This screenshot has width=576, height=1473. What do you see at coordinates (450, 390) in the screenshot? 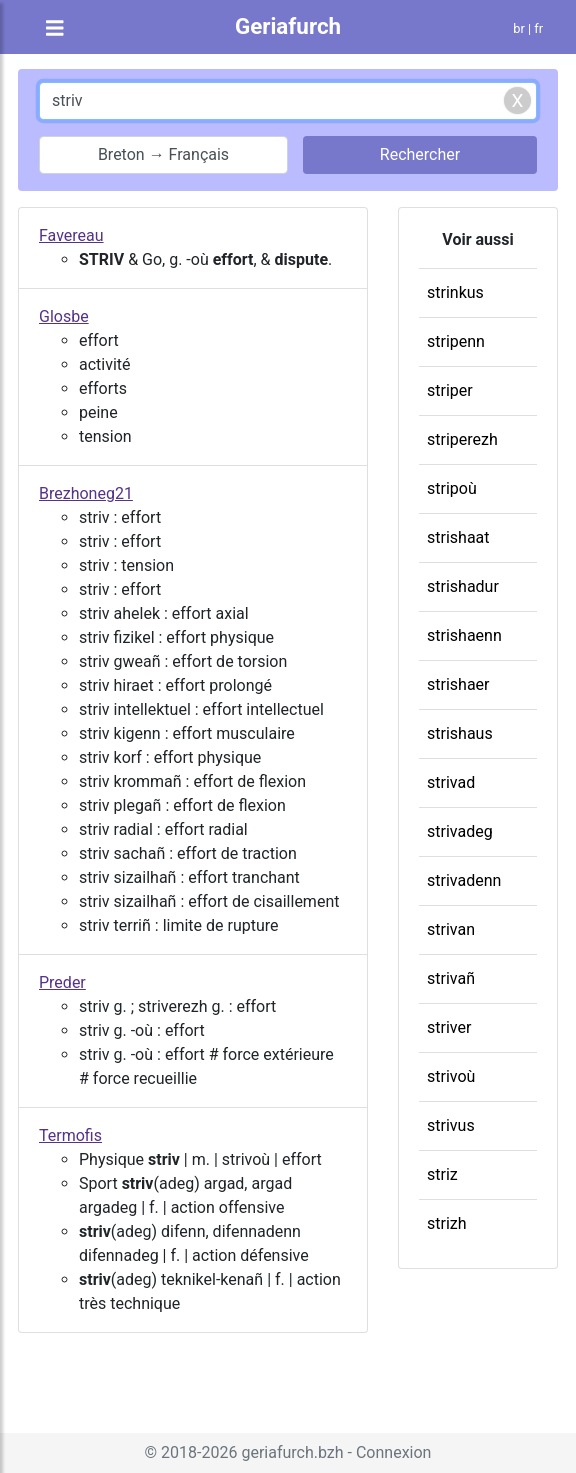
I see `striper` at bounding box center [450, 390].